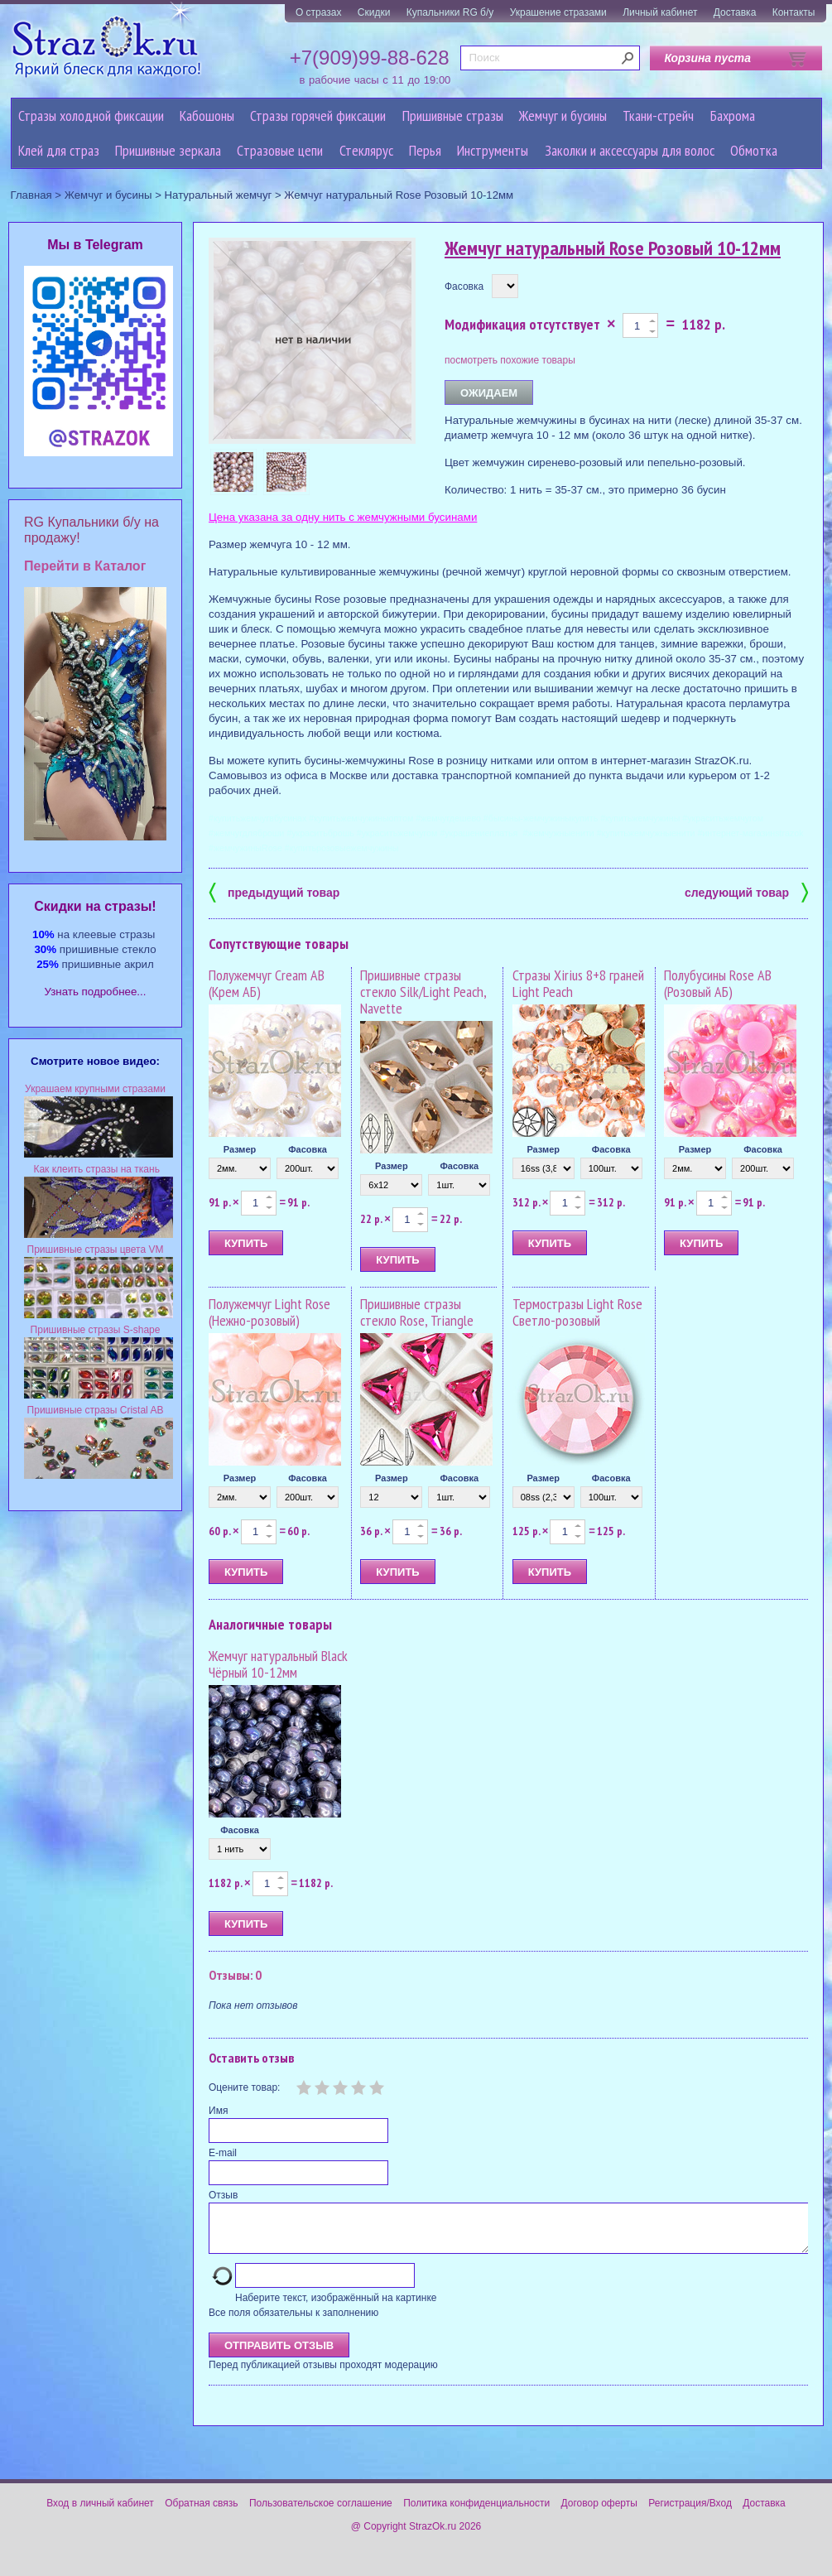  Describe the element at coordinates (690, 2513) in the screenshot. I see `Регистрация/Вход` at that location.